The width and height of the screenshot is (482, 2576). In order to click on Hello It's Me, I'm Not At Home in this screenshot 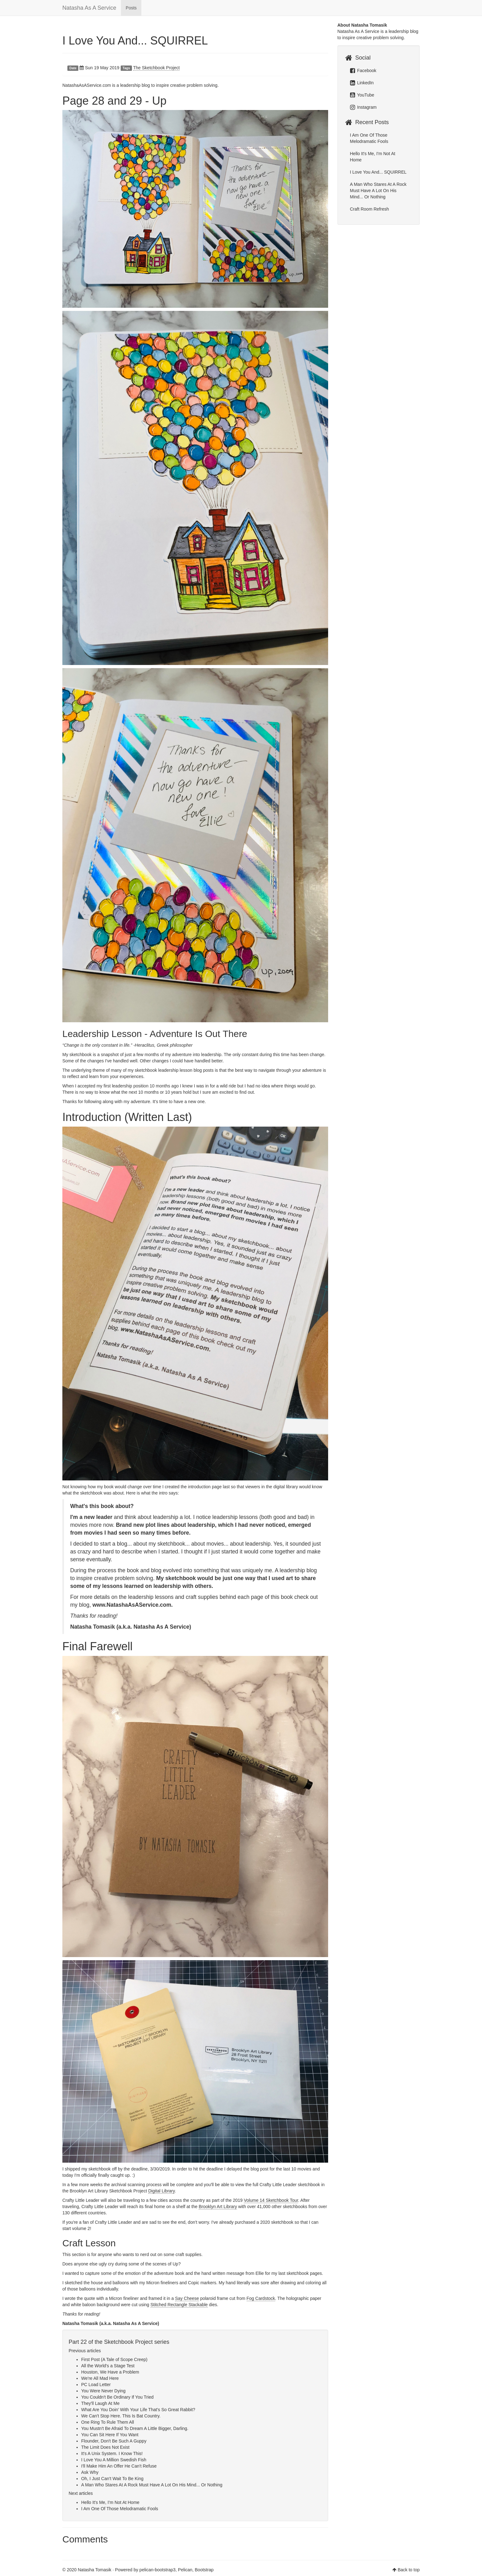, I will do `click(110, 2502)`.